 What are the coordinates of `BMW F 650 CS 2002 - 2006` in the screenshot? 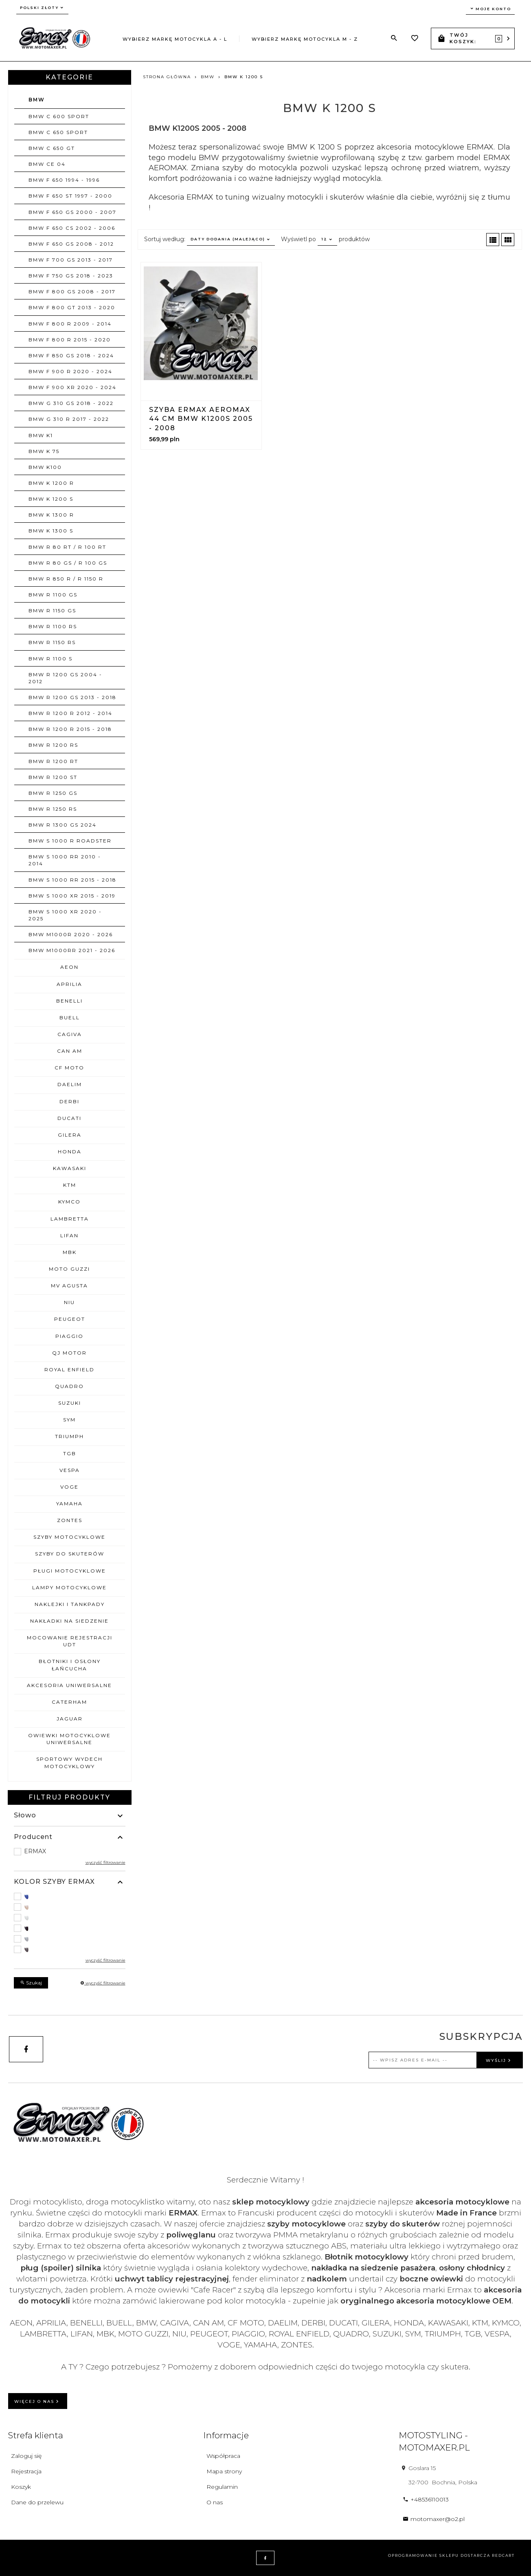 It's located at (72, 228).